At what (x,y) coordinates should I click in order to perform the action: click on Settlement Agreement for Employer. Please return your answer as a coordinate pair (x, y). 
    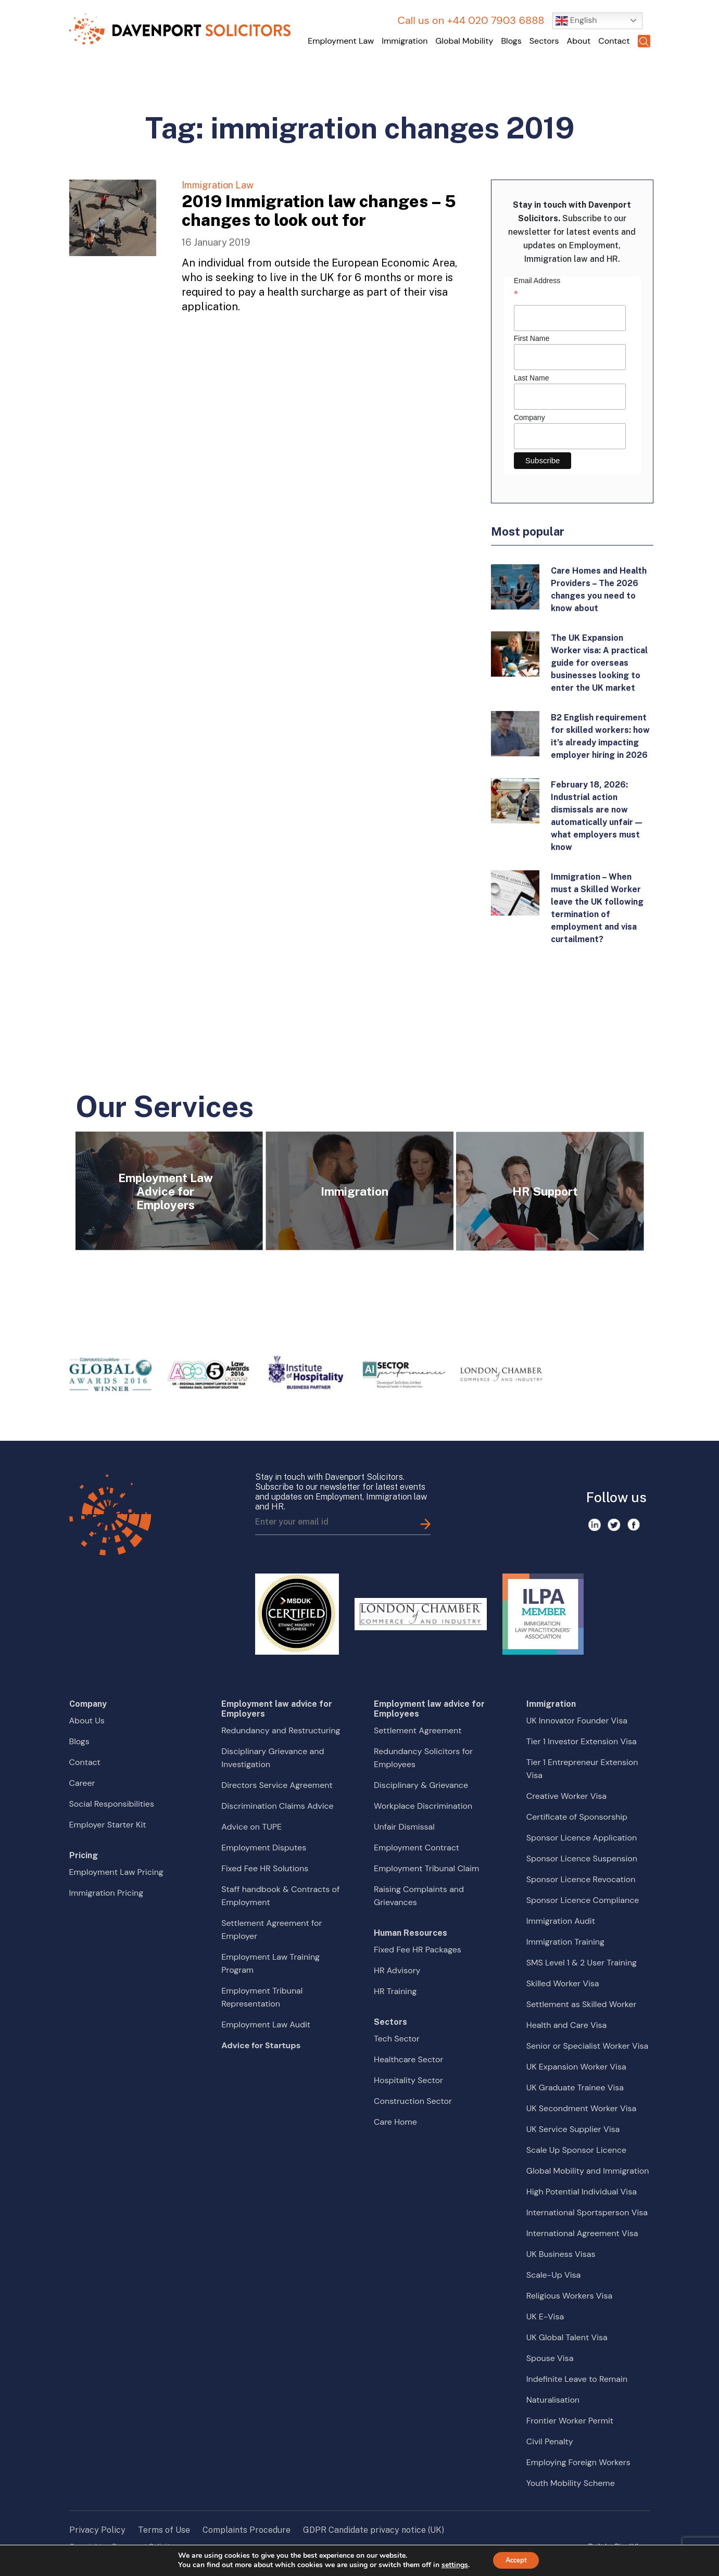
    Looking at the image, I should click on (271, 1929).